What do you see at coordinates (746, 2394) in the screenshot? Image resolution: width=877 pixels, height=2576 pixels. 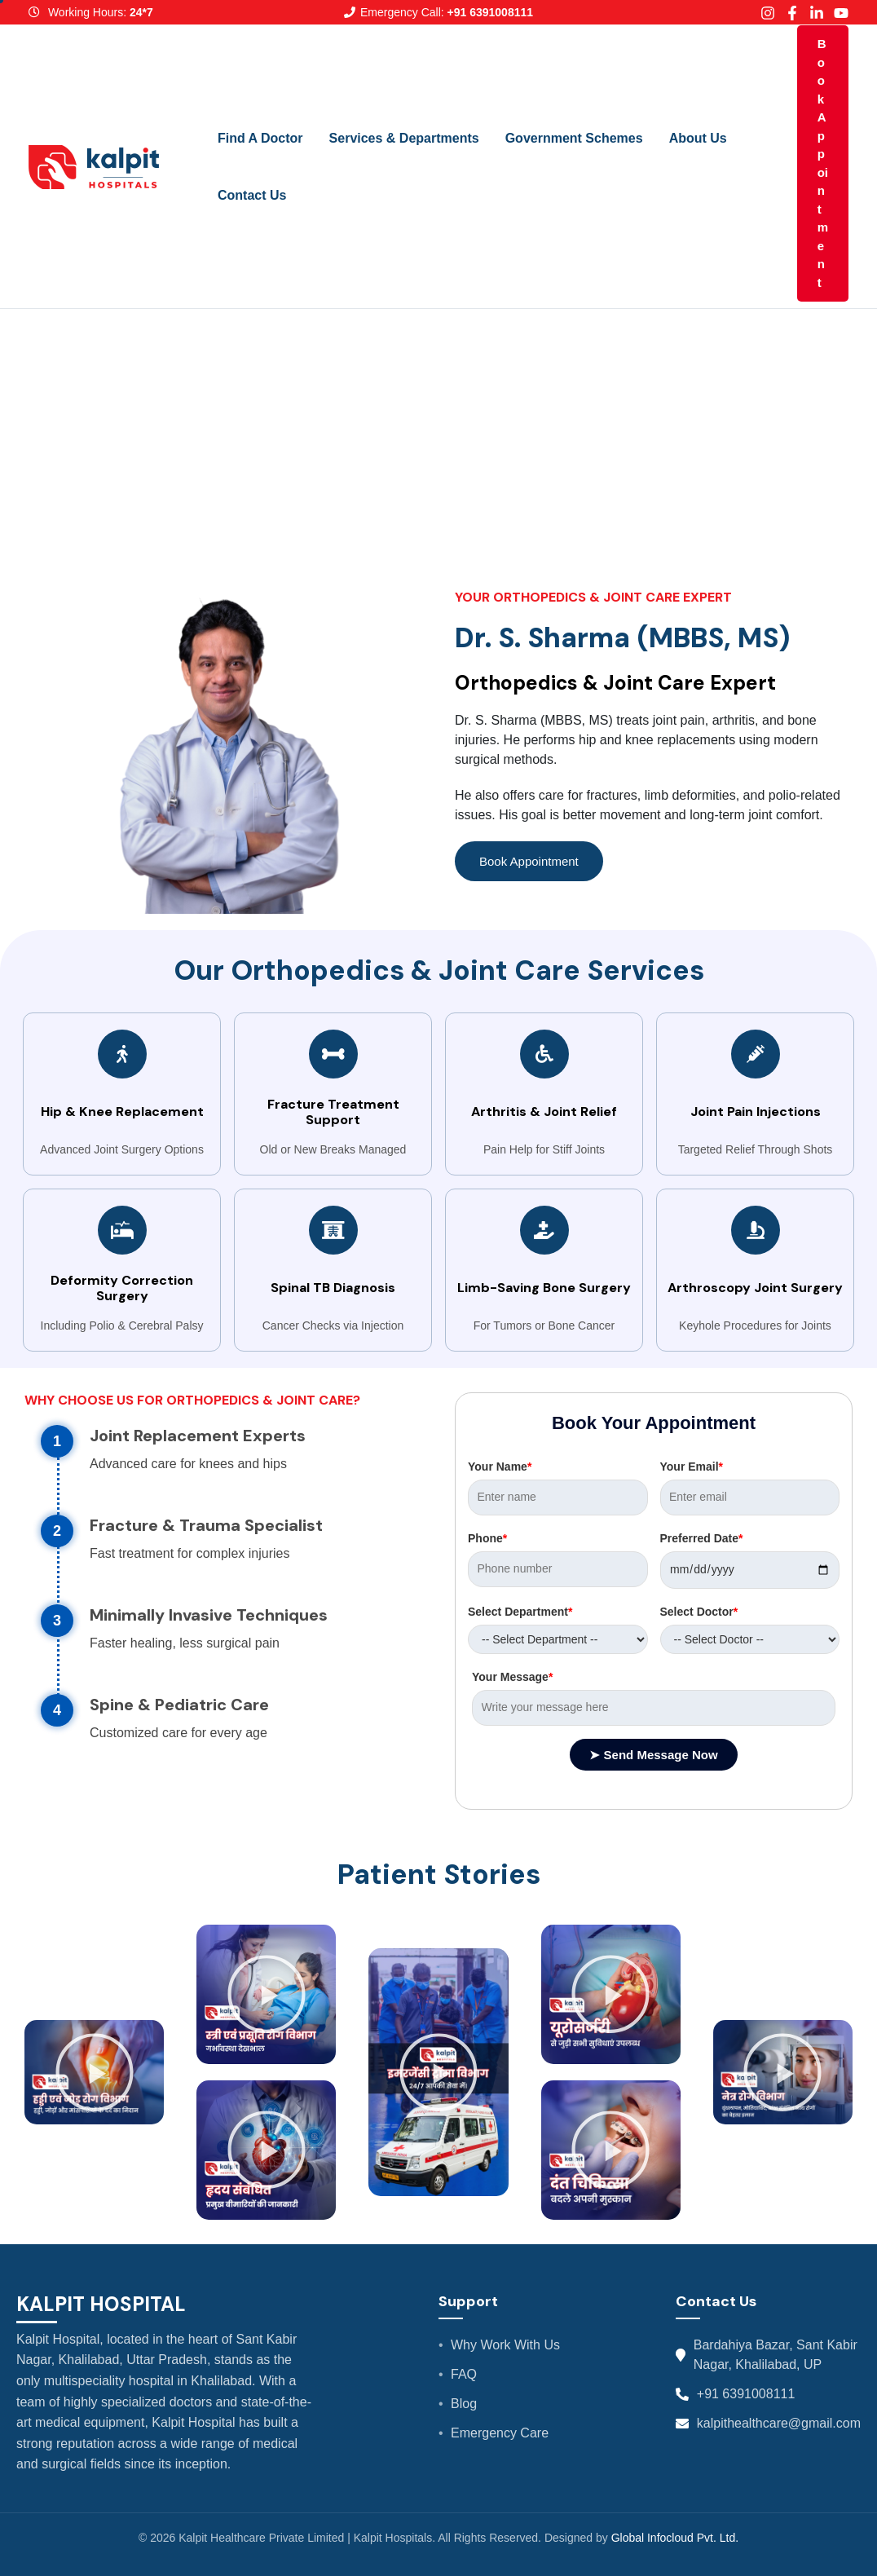 I see `+91 6391008111` at bounding box center [746, 2394].